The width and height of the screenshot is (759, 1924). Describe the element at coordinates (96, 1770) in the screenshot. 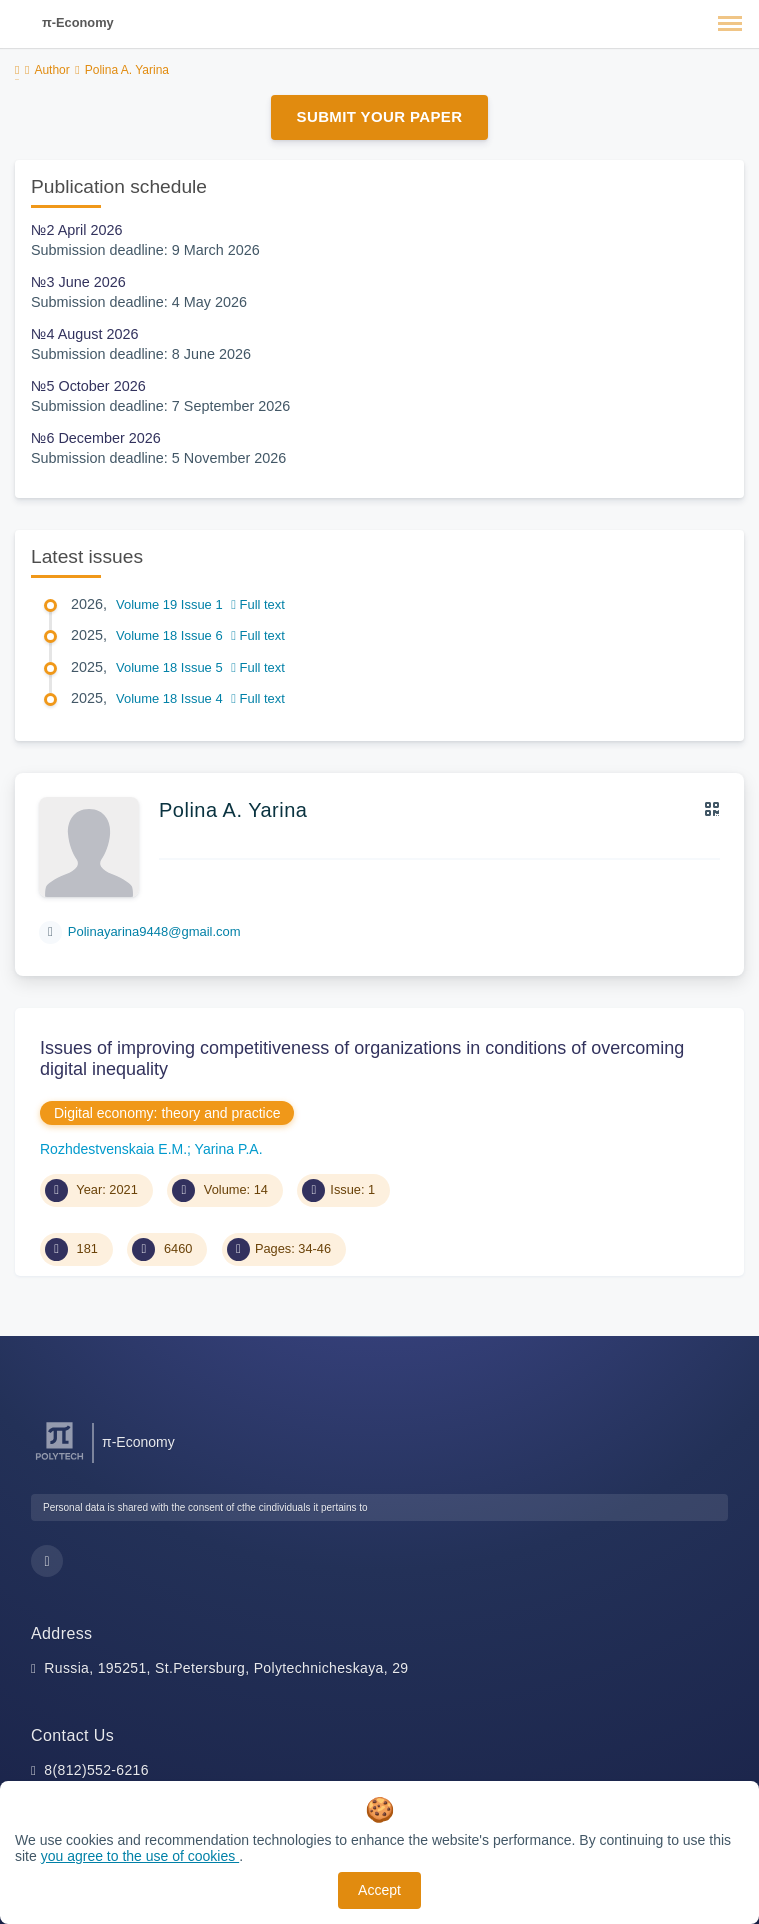

I see `8(812)552-6216` at that location.